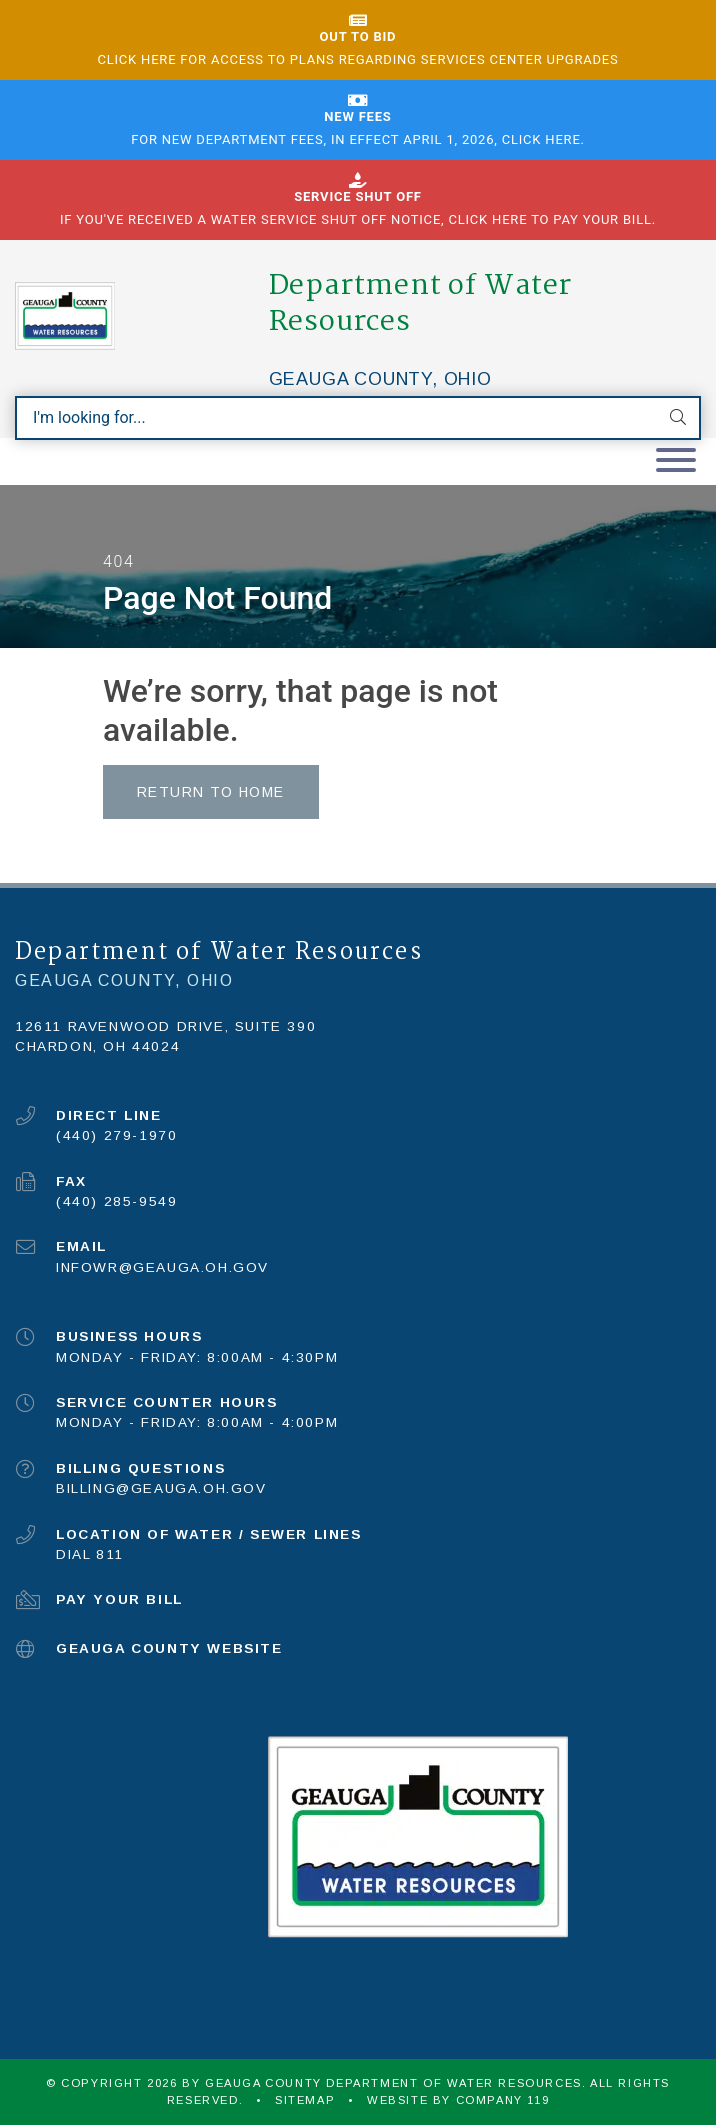 The height and width of the screenshot is (2125, 716). I want to click on Department of Water Resources, so click(420, 304).